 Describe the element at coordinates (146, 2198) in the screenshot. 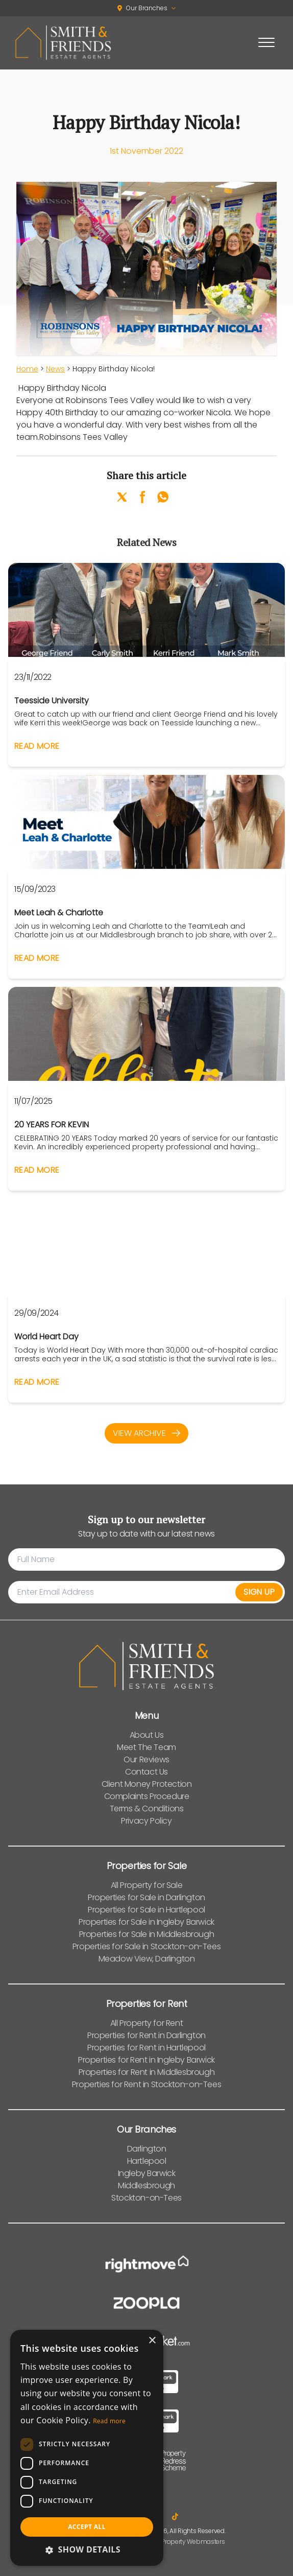

I see `Stockton-on-Tees` at that location.